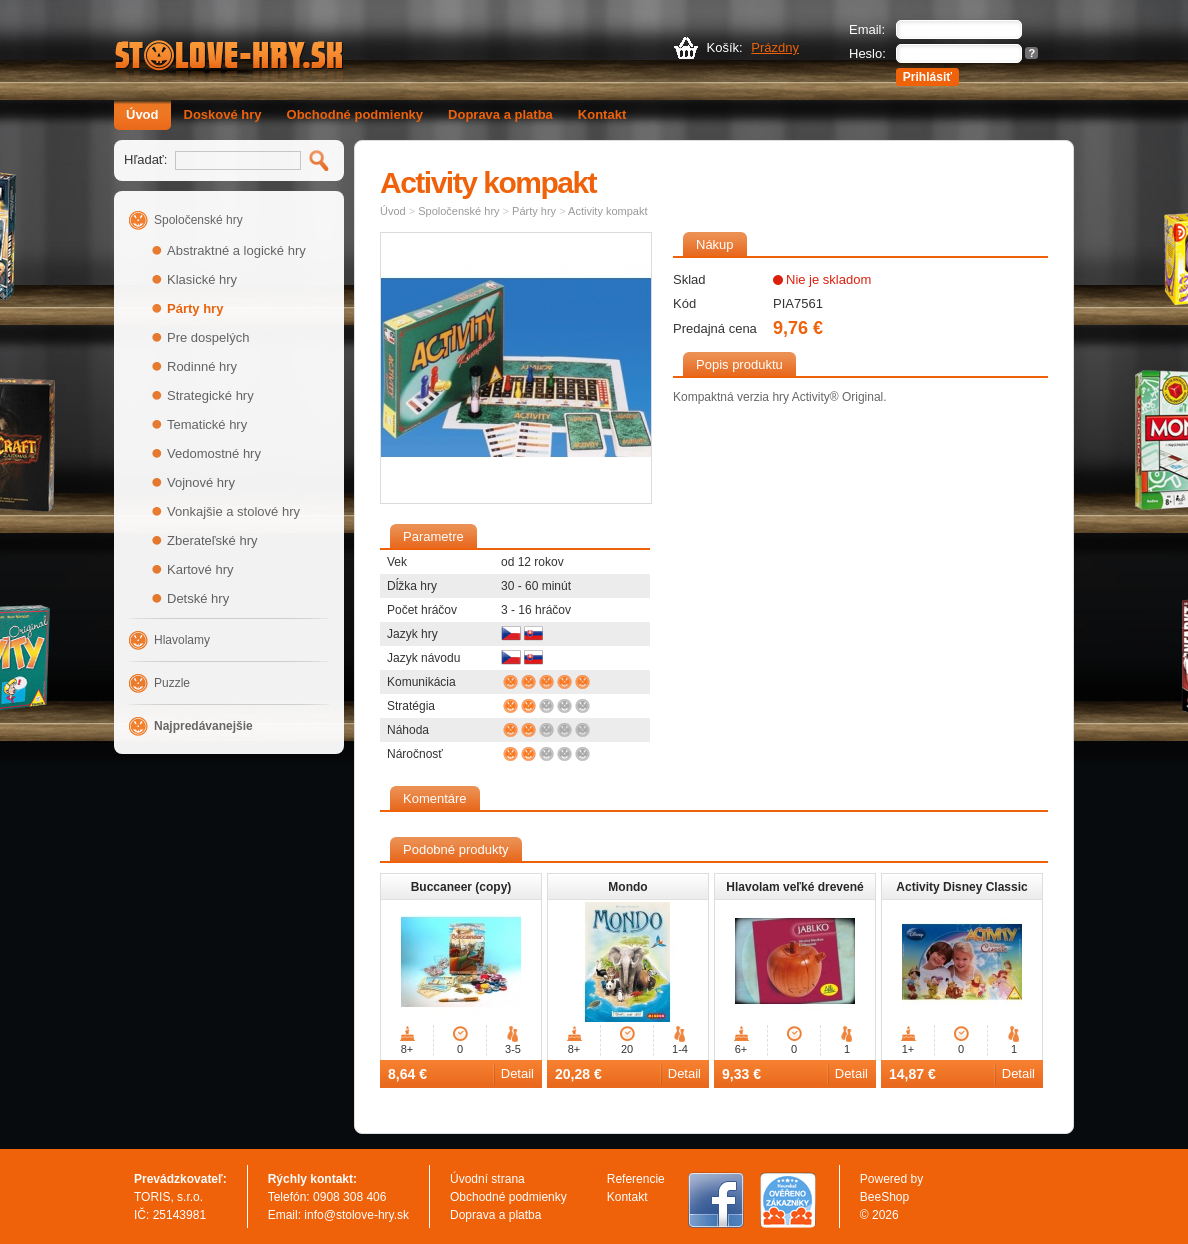  What do you see at coordinates (202, 279) in the screenshot?
I see `Klasické hry` at bounding box center [202, 279].